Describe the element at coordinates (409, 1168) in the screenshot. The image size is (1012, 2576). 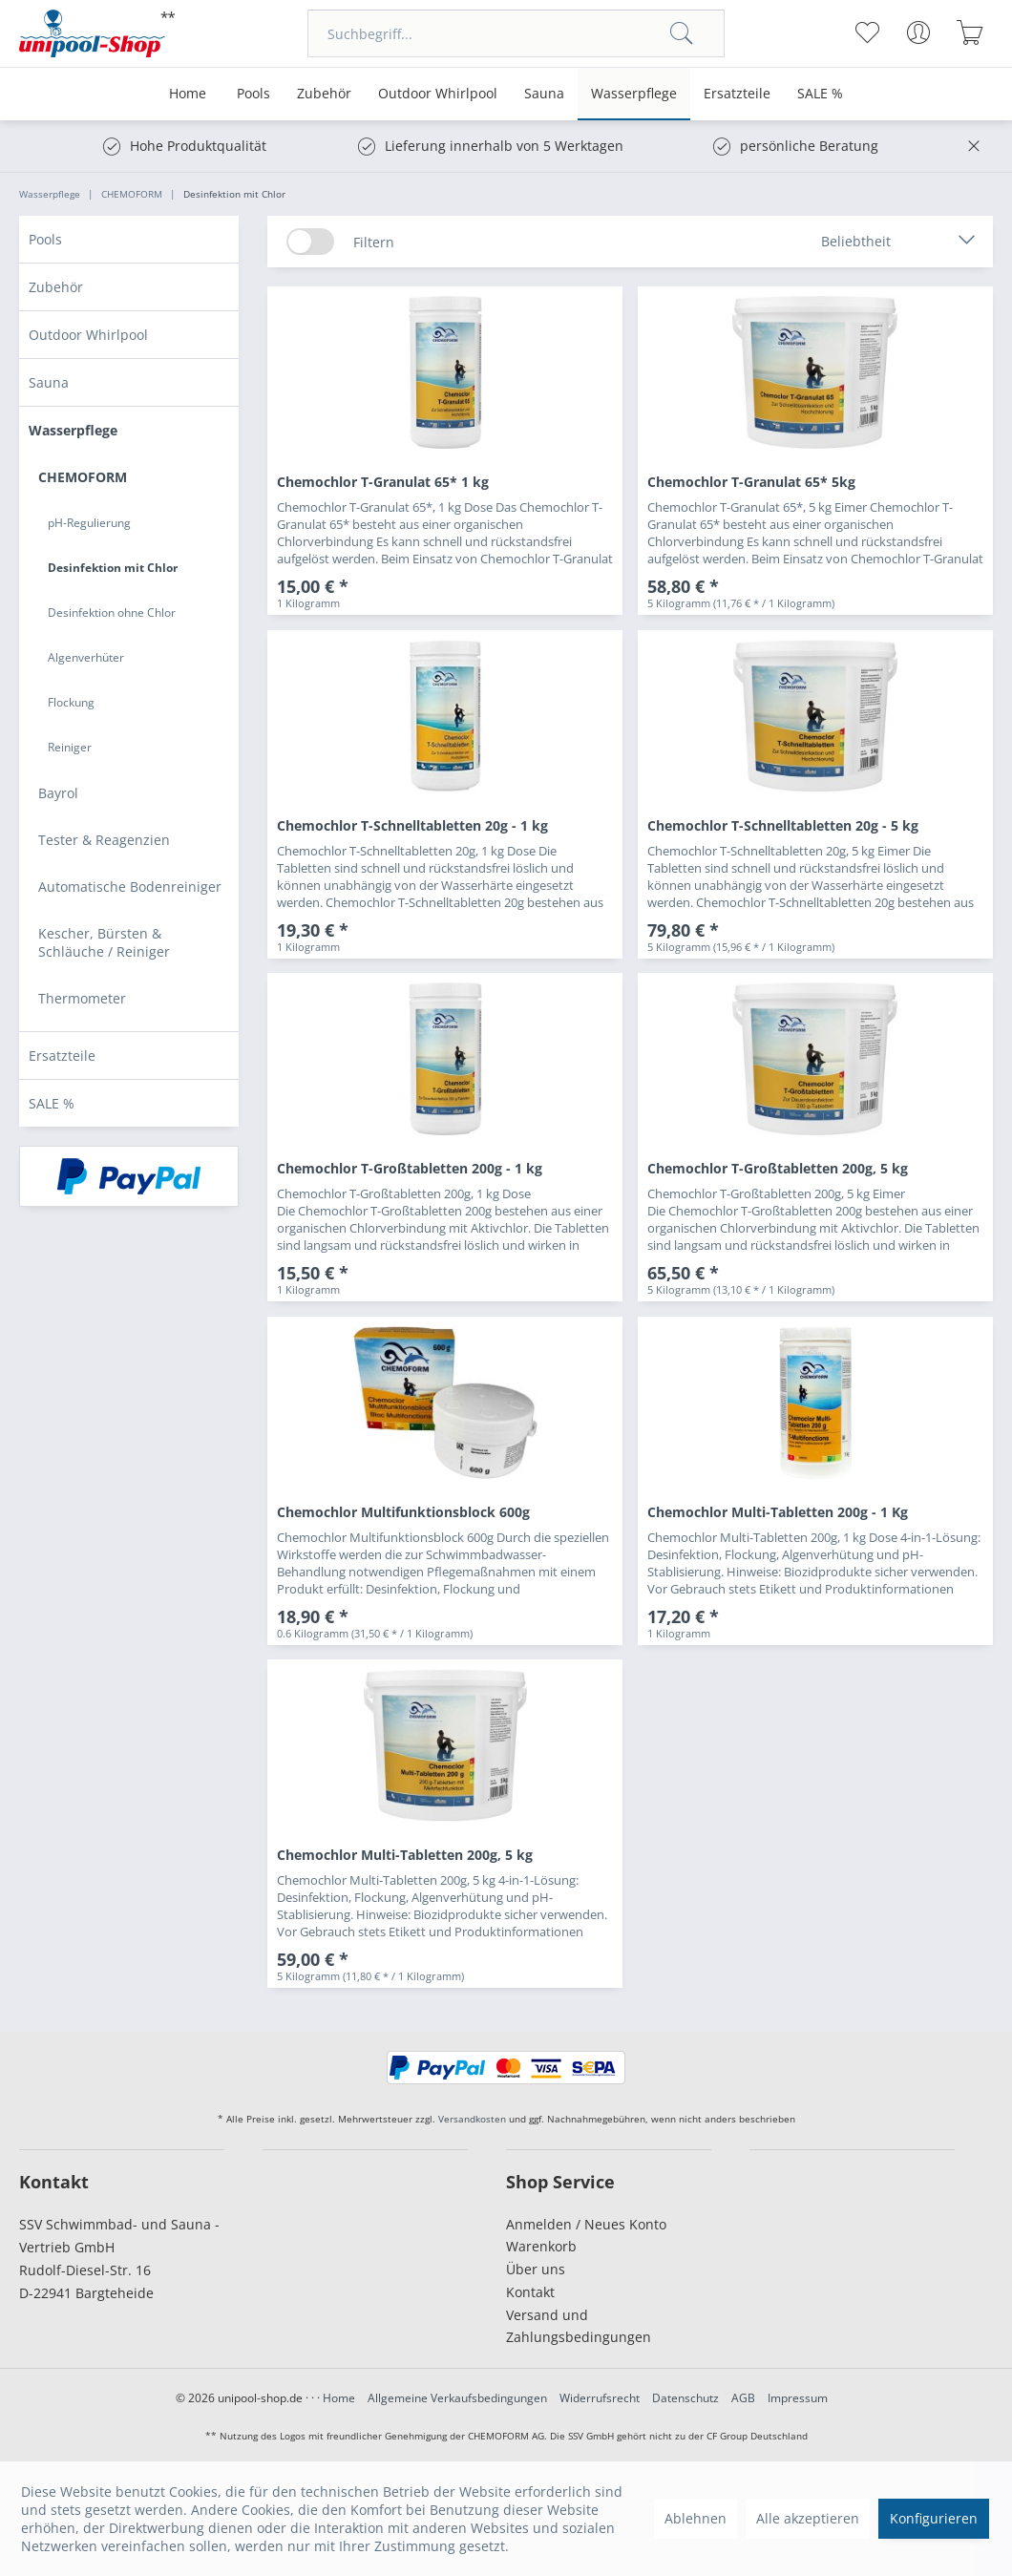
I see `Chemochlor T-Großtabletten 200g - 1 kg` at that location.